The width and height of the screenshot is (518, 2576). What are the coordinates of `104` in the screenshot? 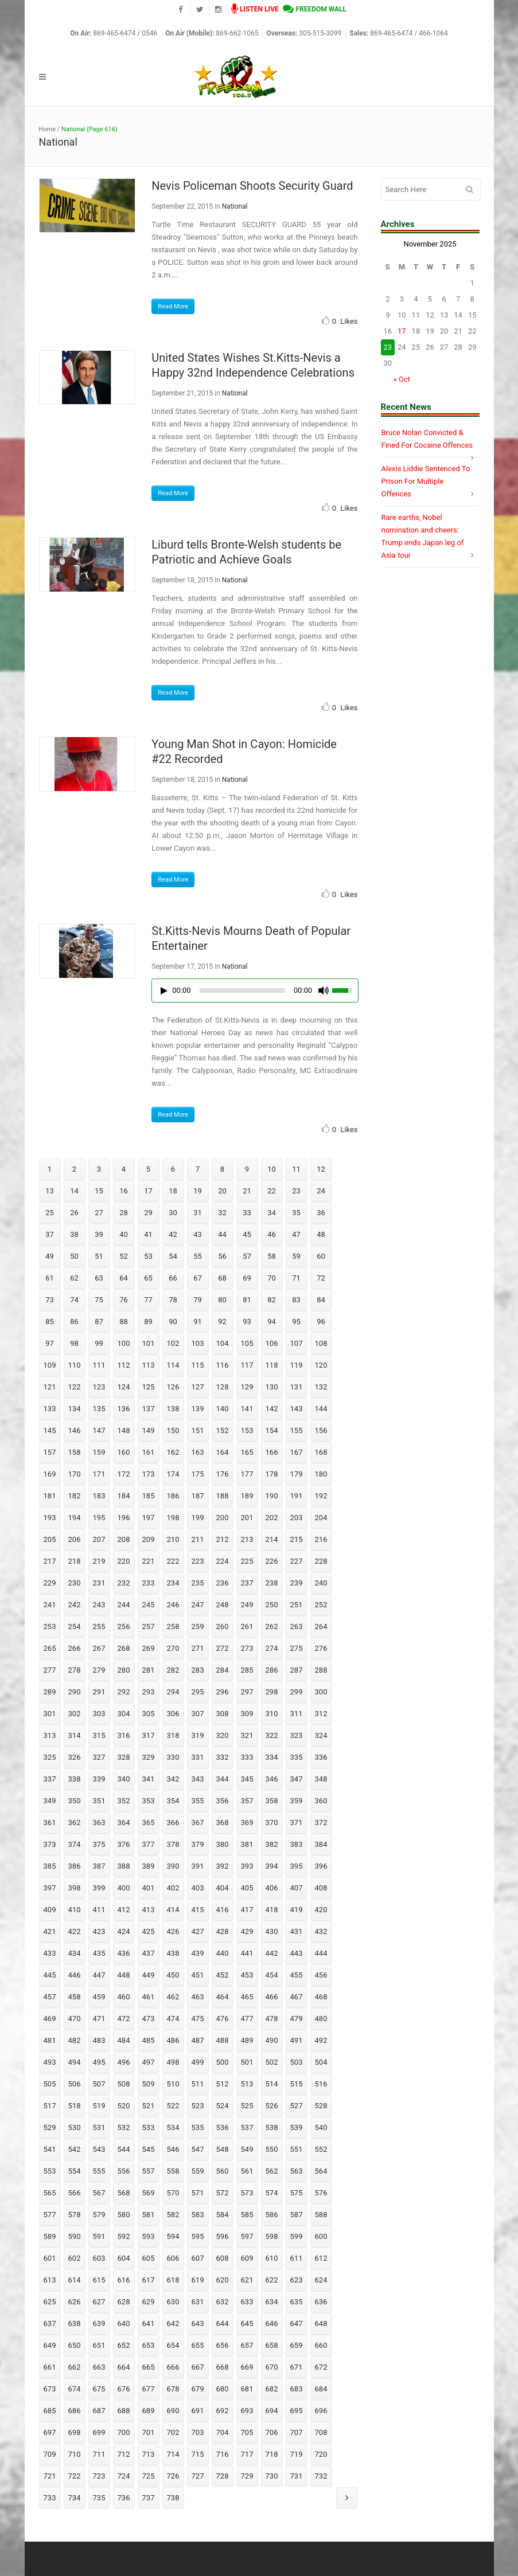 It's located at (222, 1343).